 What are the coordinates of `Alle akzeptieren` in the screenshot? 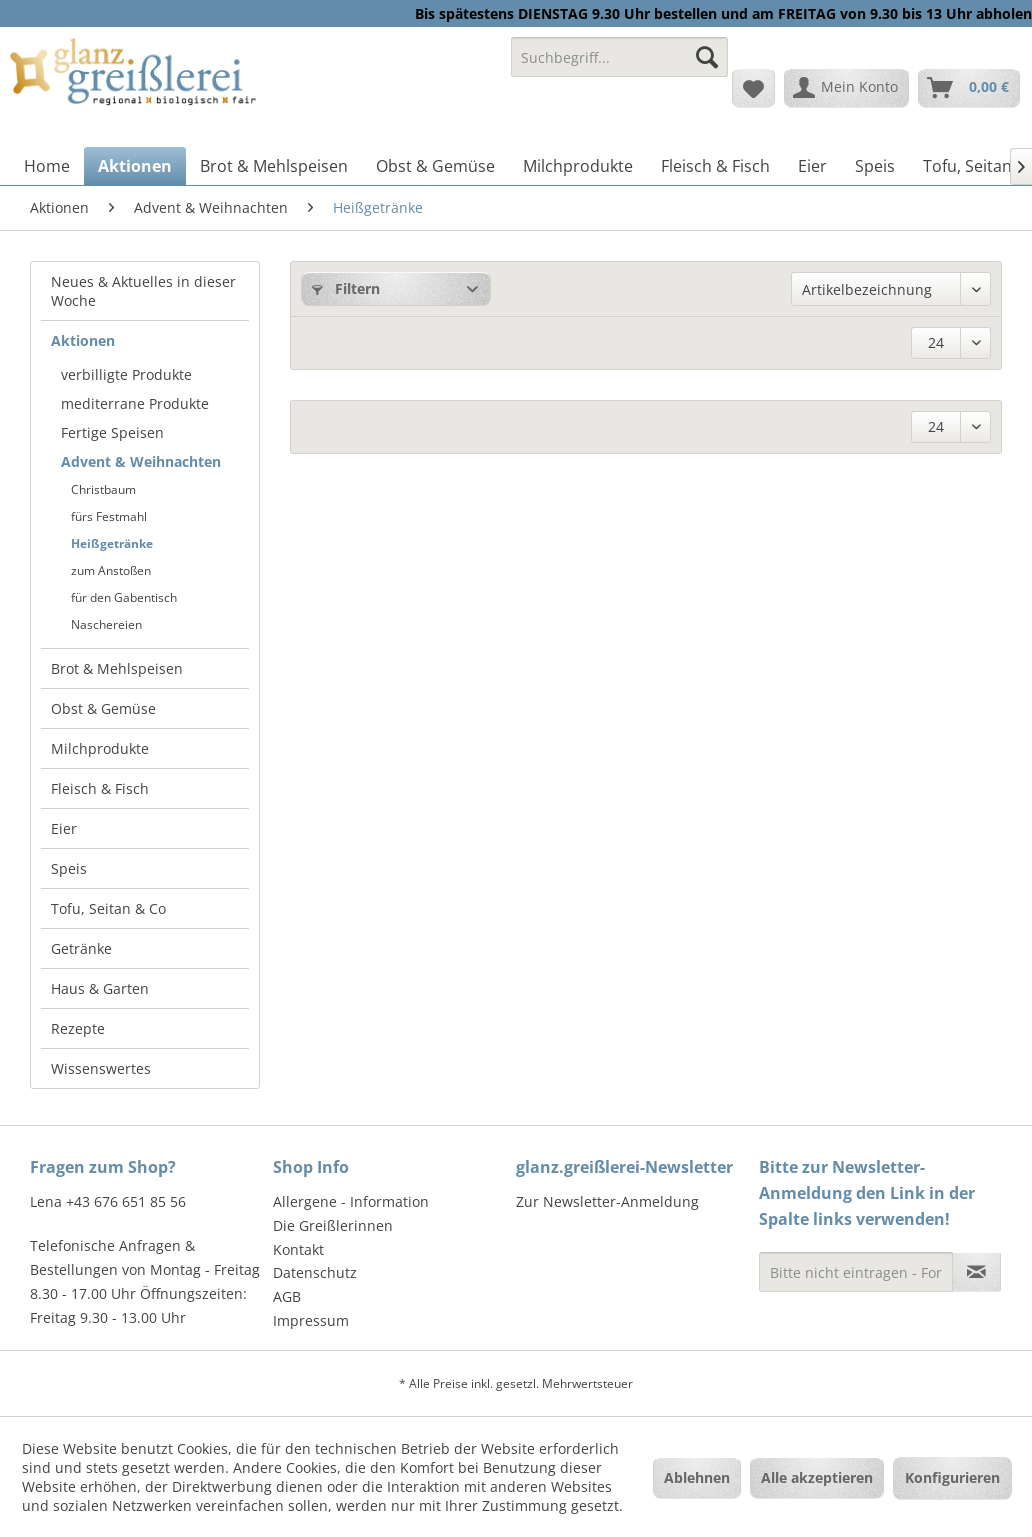 It's located at (817, 1477).